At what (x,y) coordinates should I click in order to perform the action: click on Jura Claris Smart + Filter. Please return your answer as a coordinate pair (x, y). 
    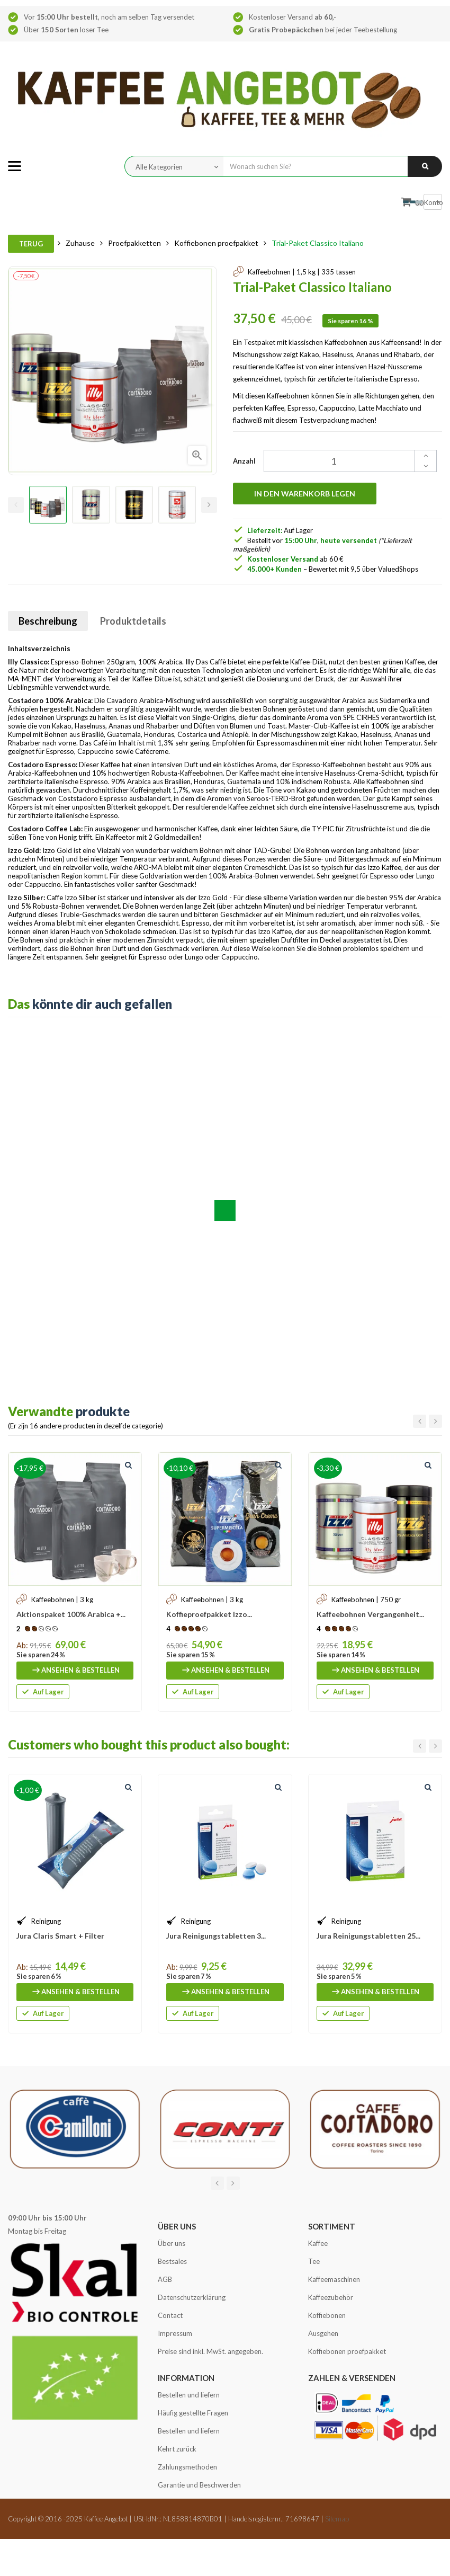
    Looking at the image, I should click on (60, 1935).